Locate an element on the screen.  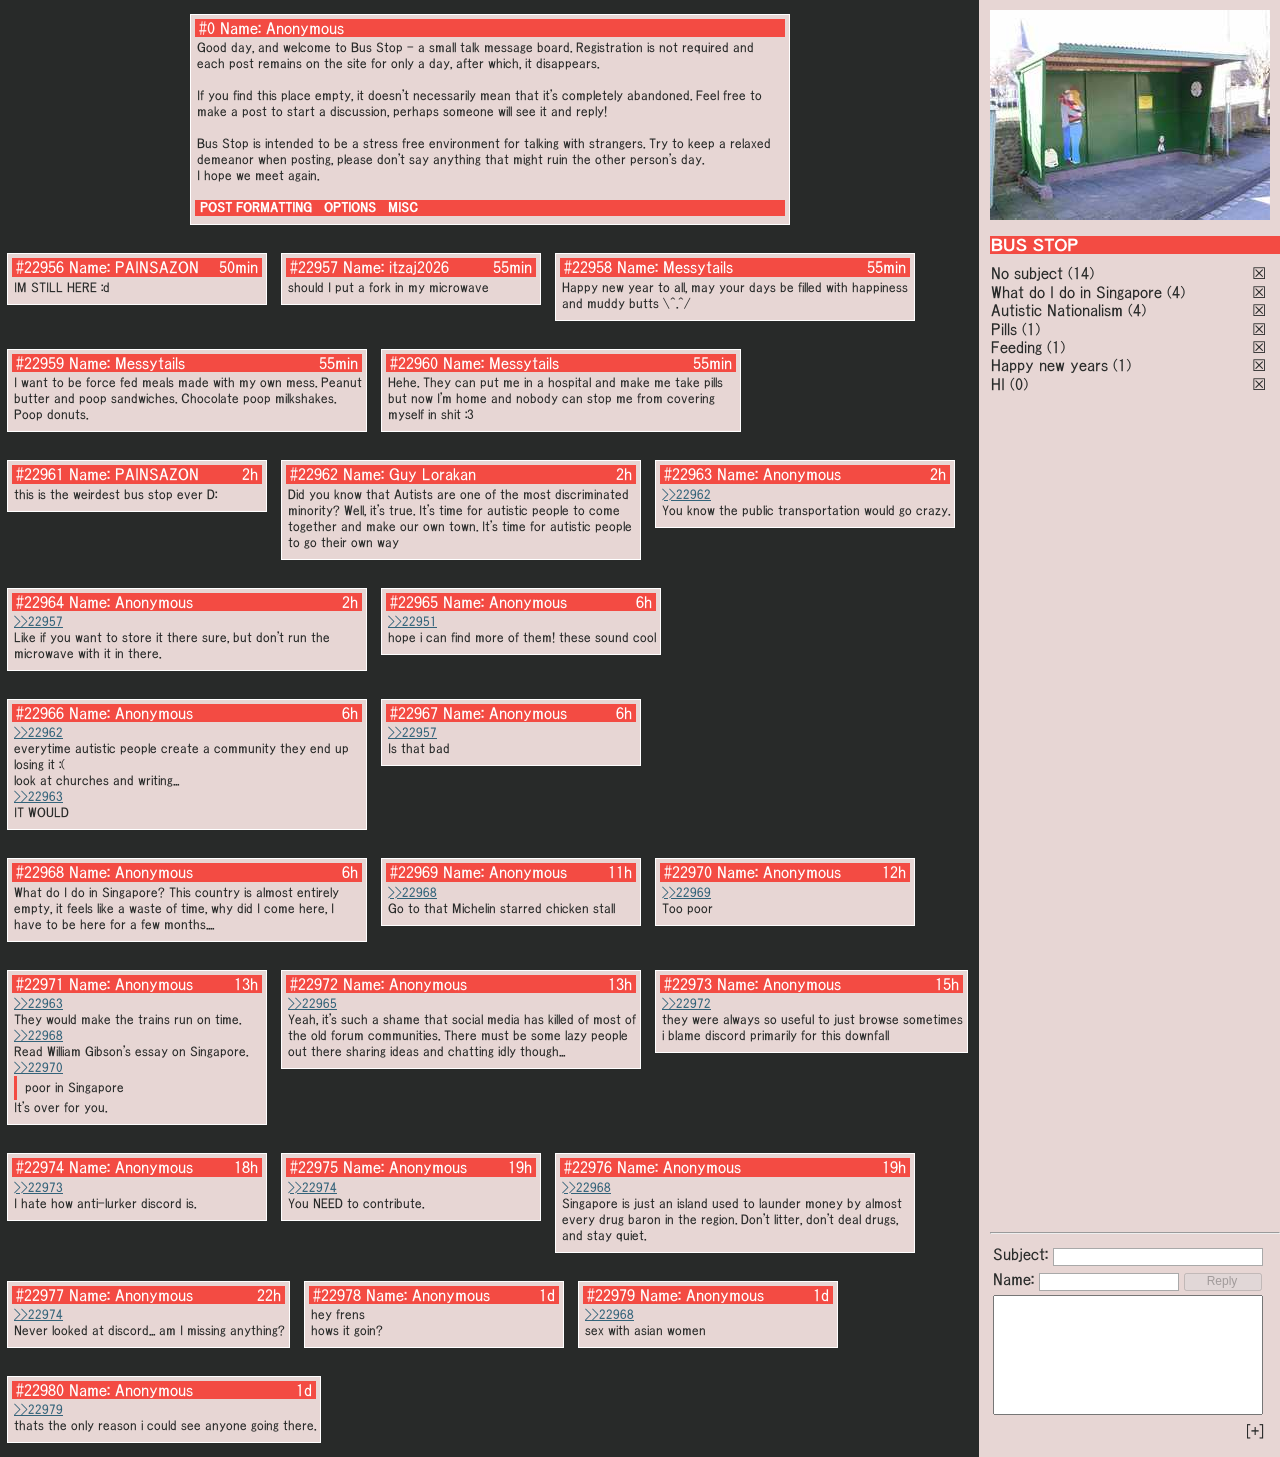
>>22972 is located at coordinates (686, 1003).